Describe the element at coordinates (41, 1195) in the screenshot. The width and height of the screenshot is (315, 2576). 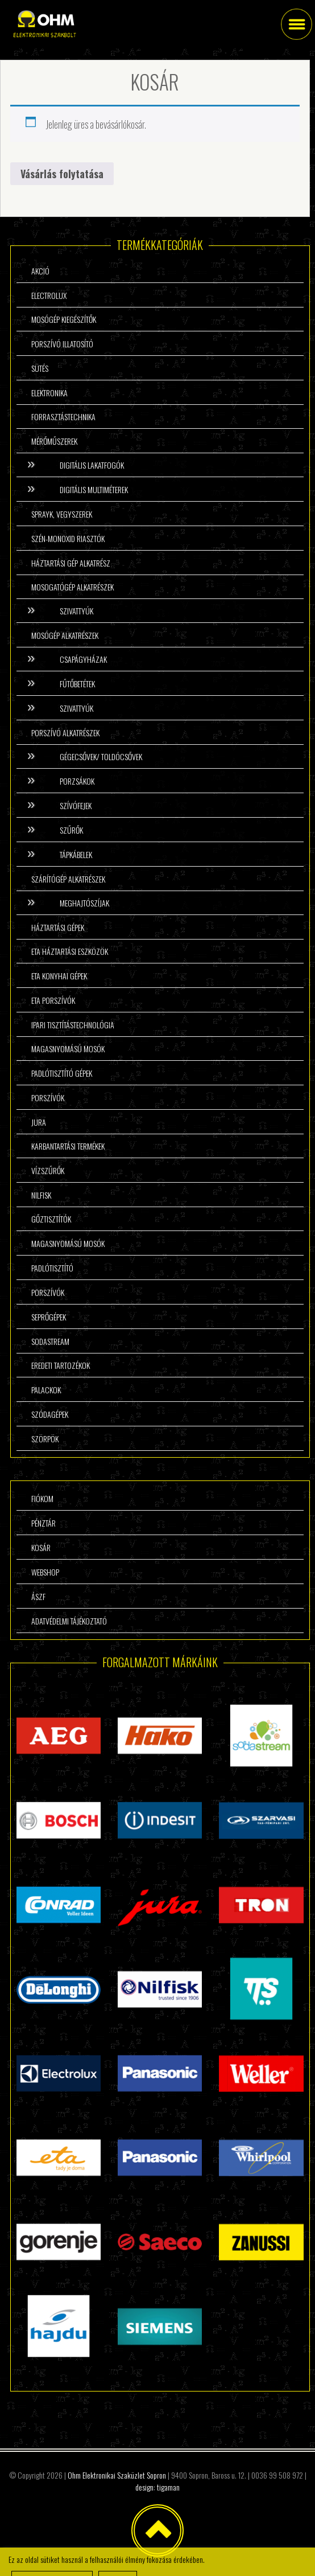
I see `Nilfisk` at that location.